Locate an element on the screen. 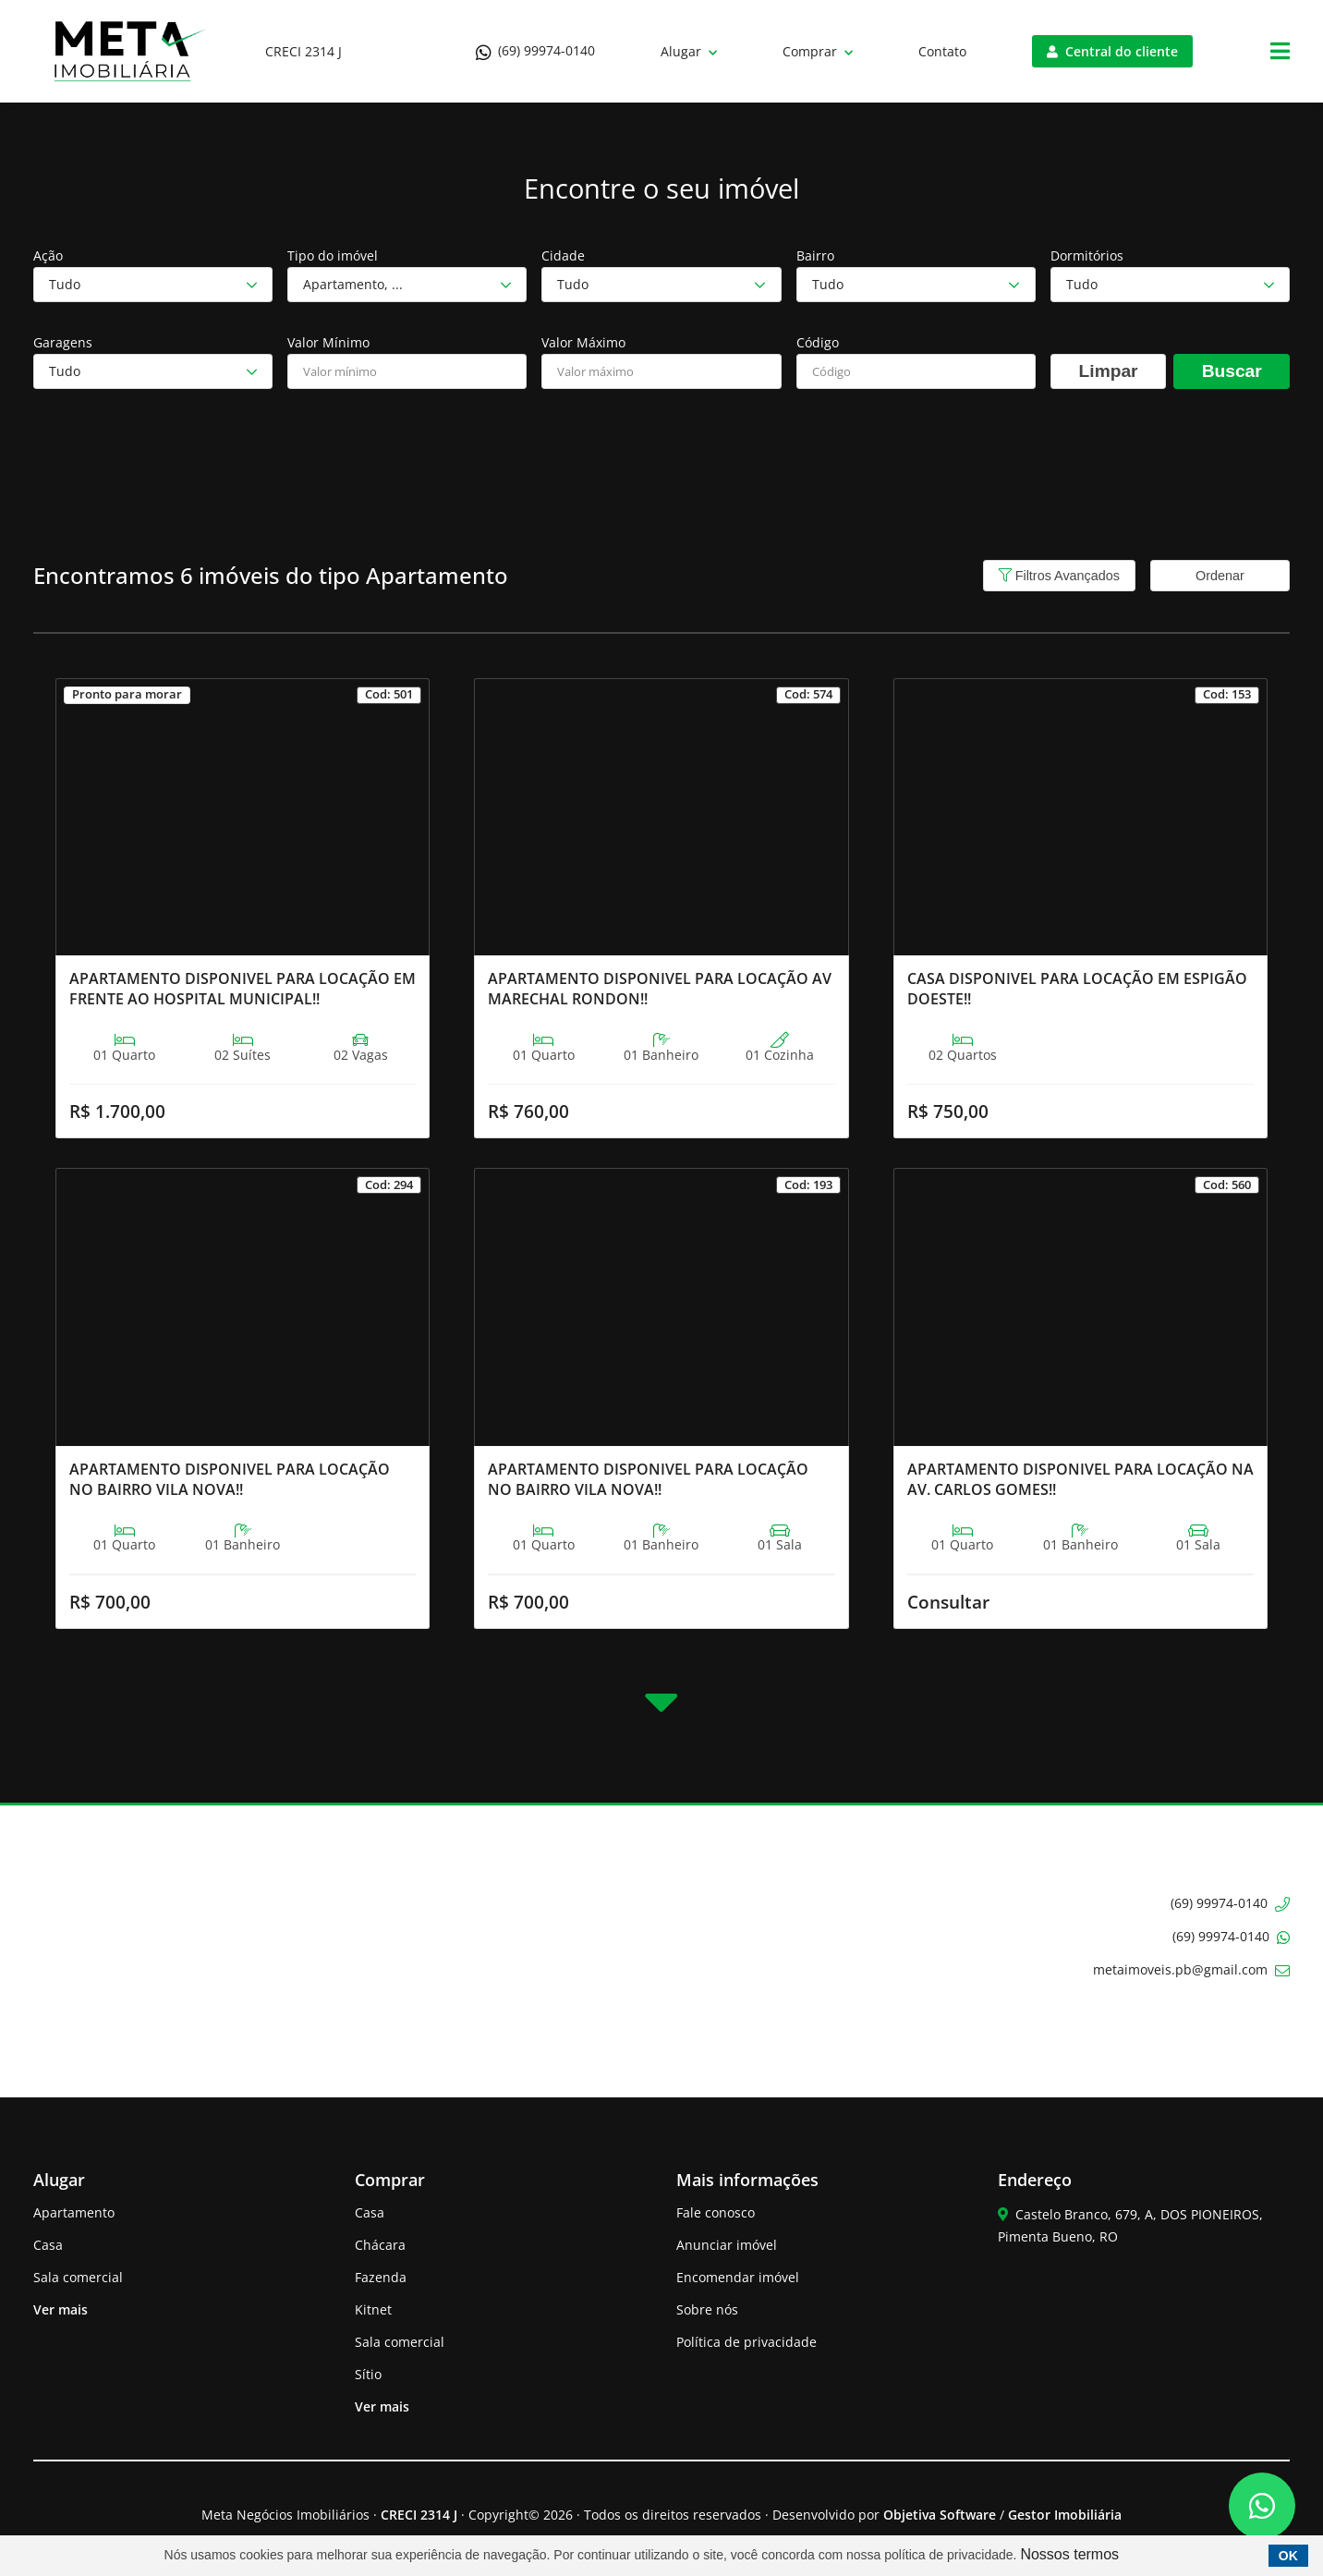 This screenshot has width=1323, height=2576. Nossos termos is located at coordinates (1069, 2554).